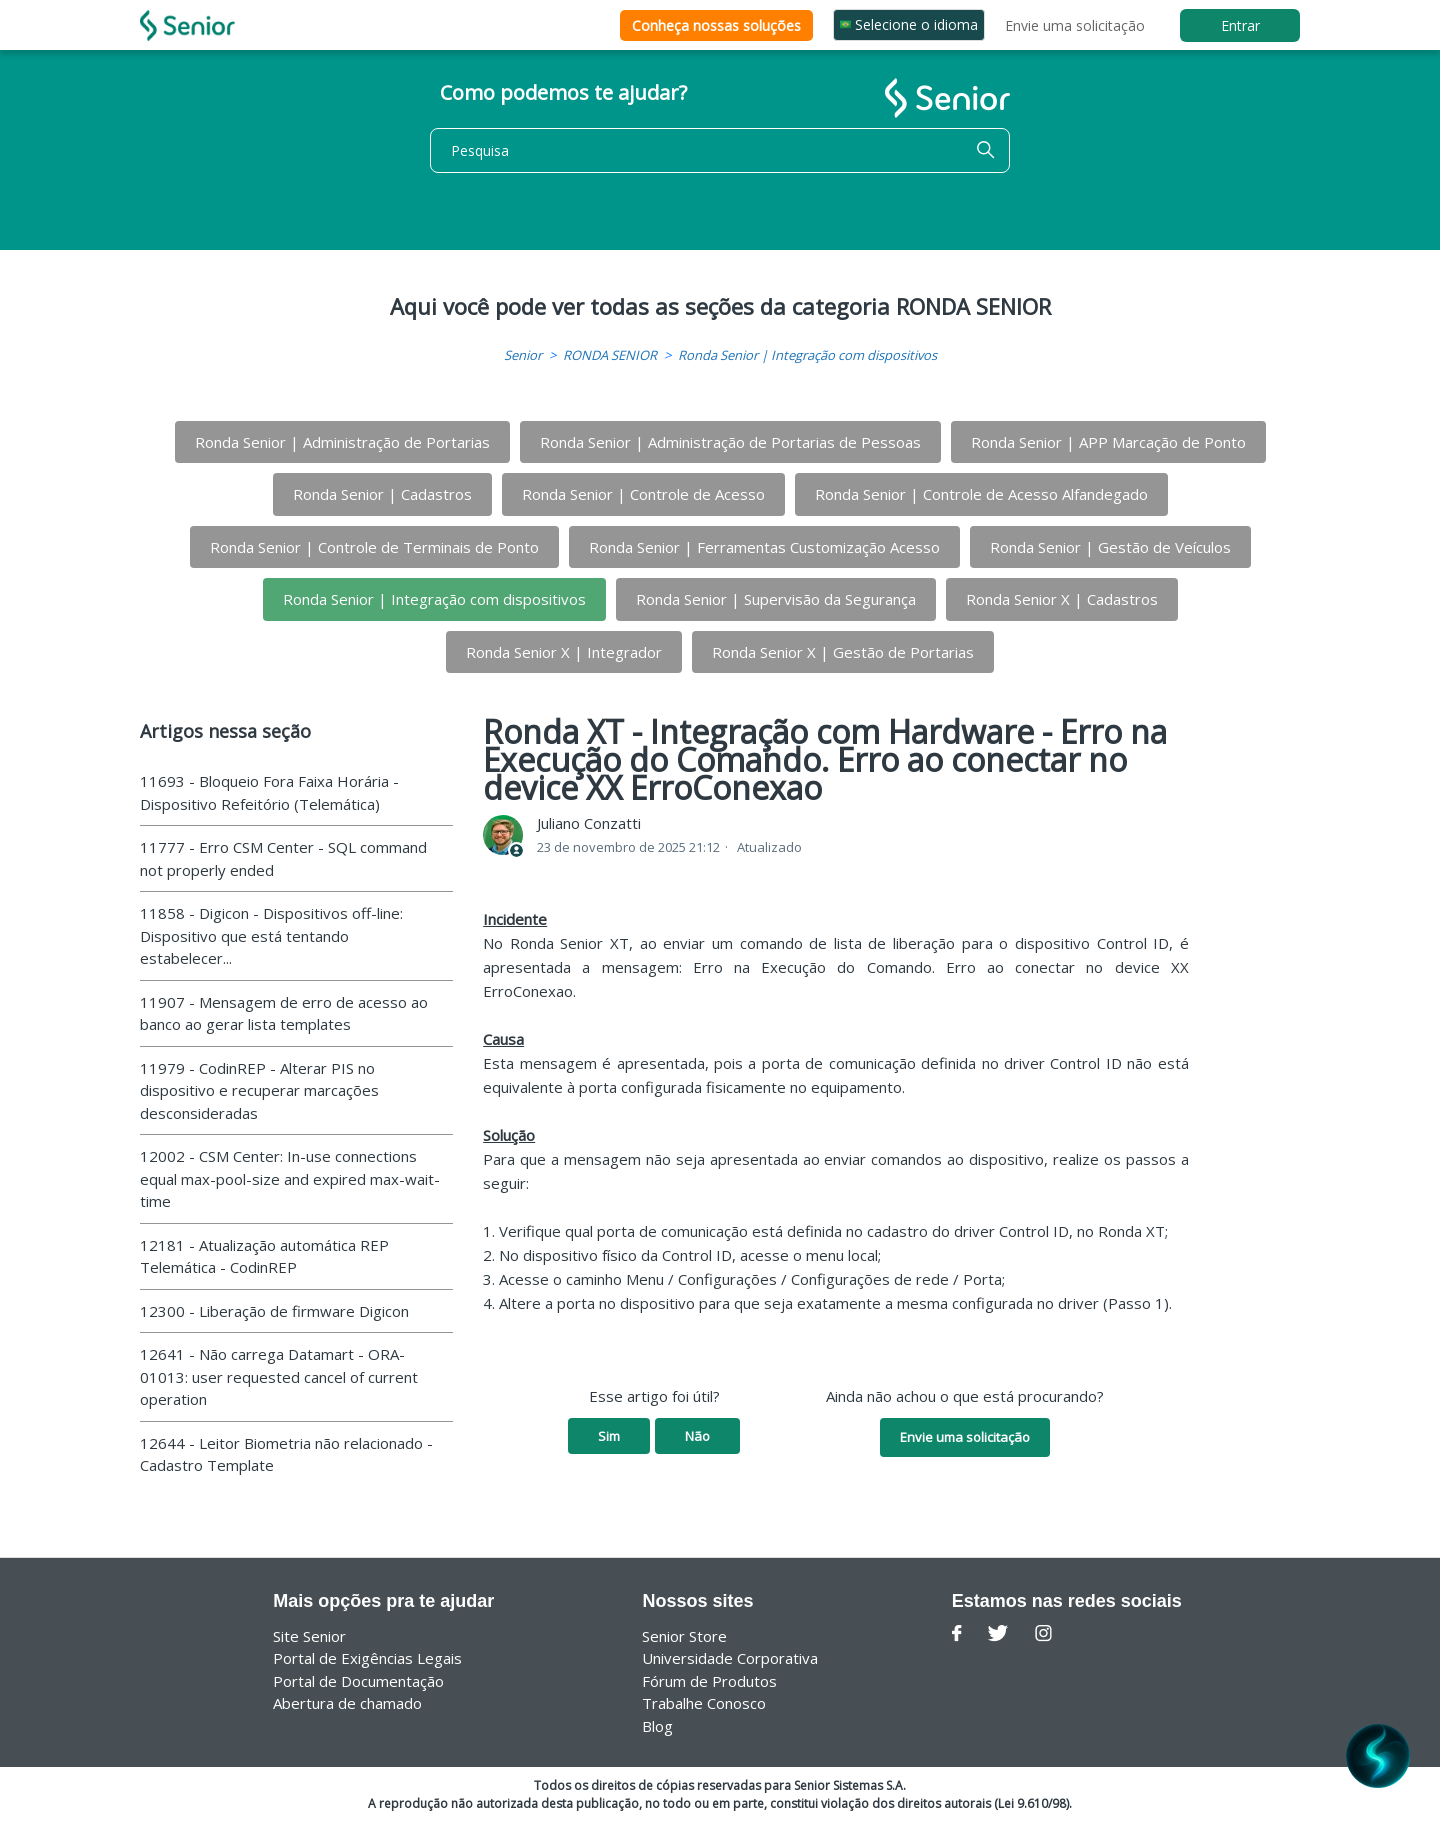  I want to click on Portal de Documentação, so click(358, 1681).